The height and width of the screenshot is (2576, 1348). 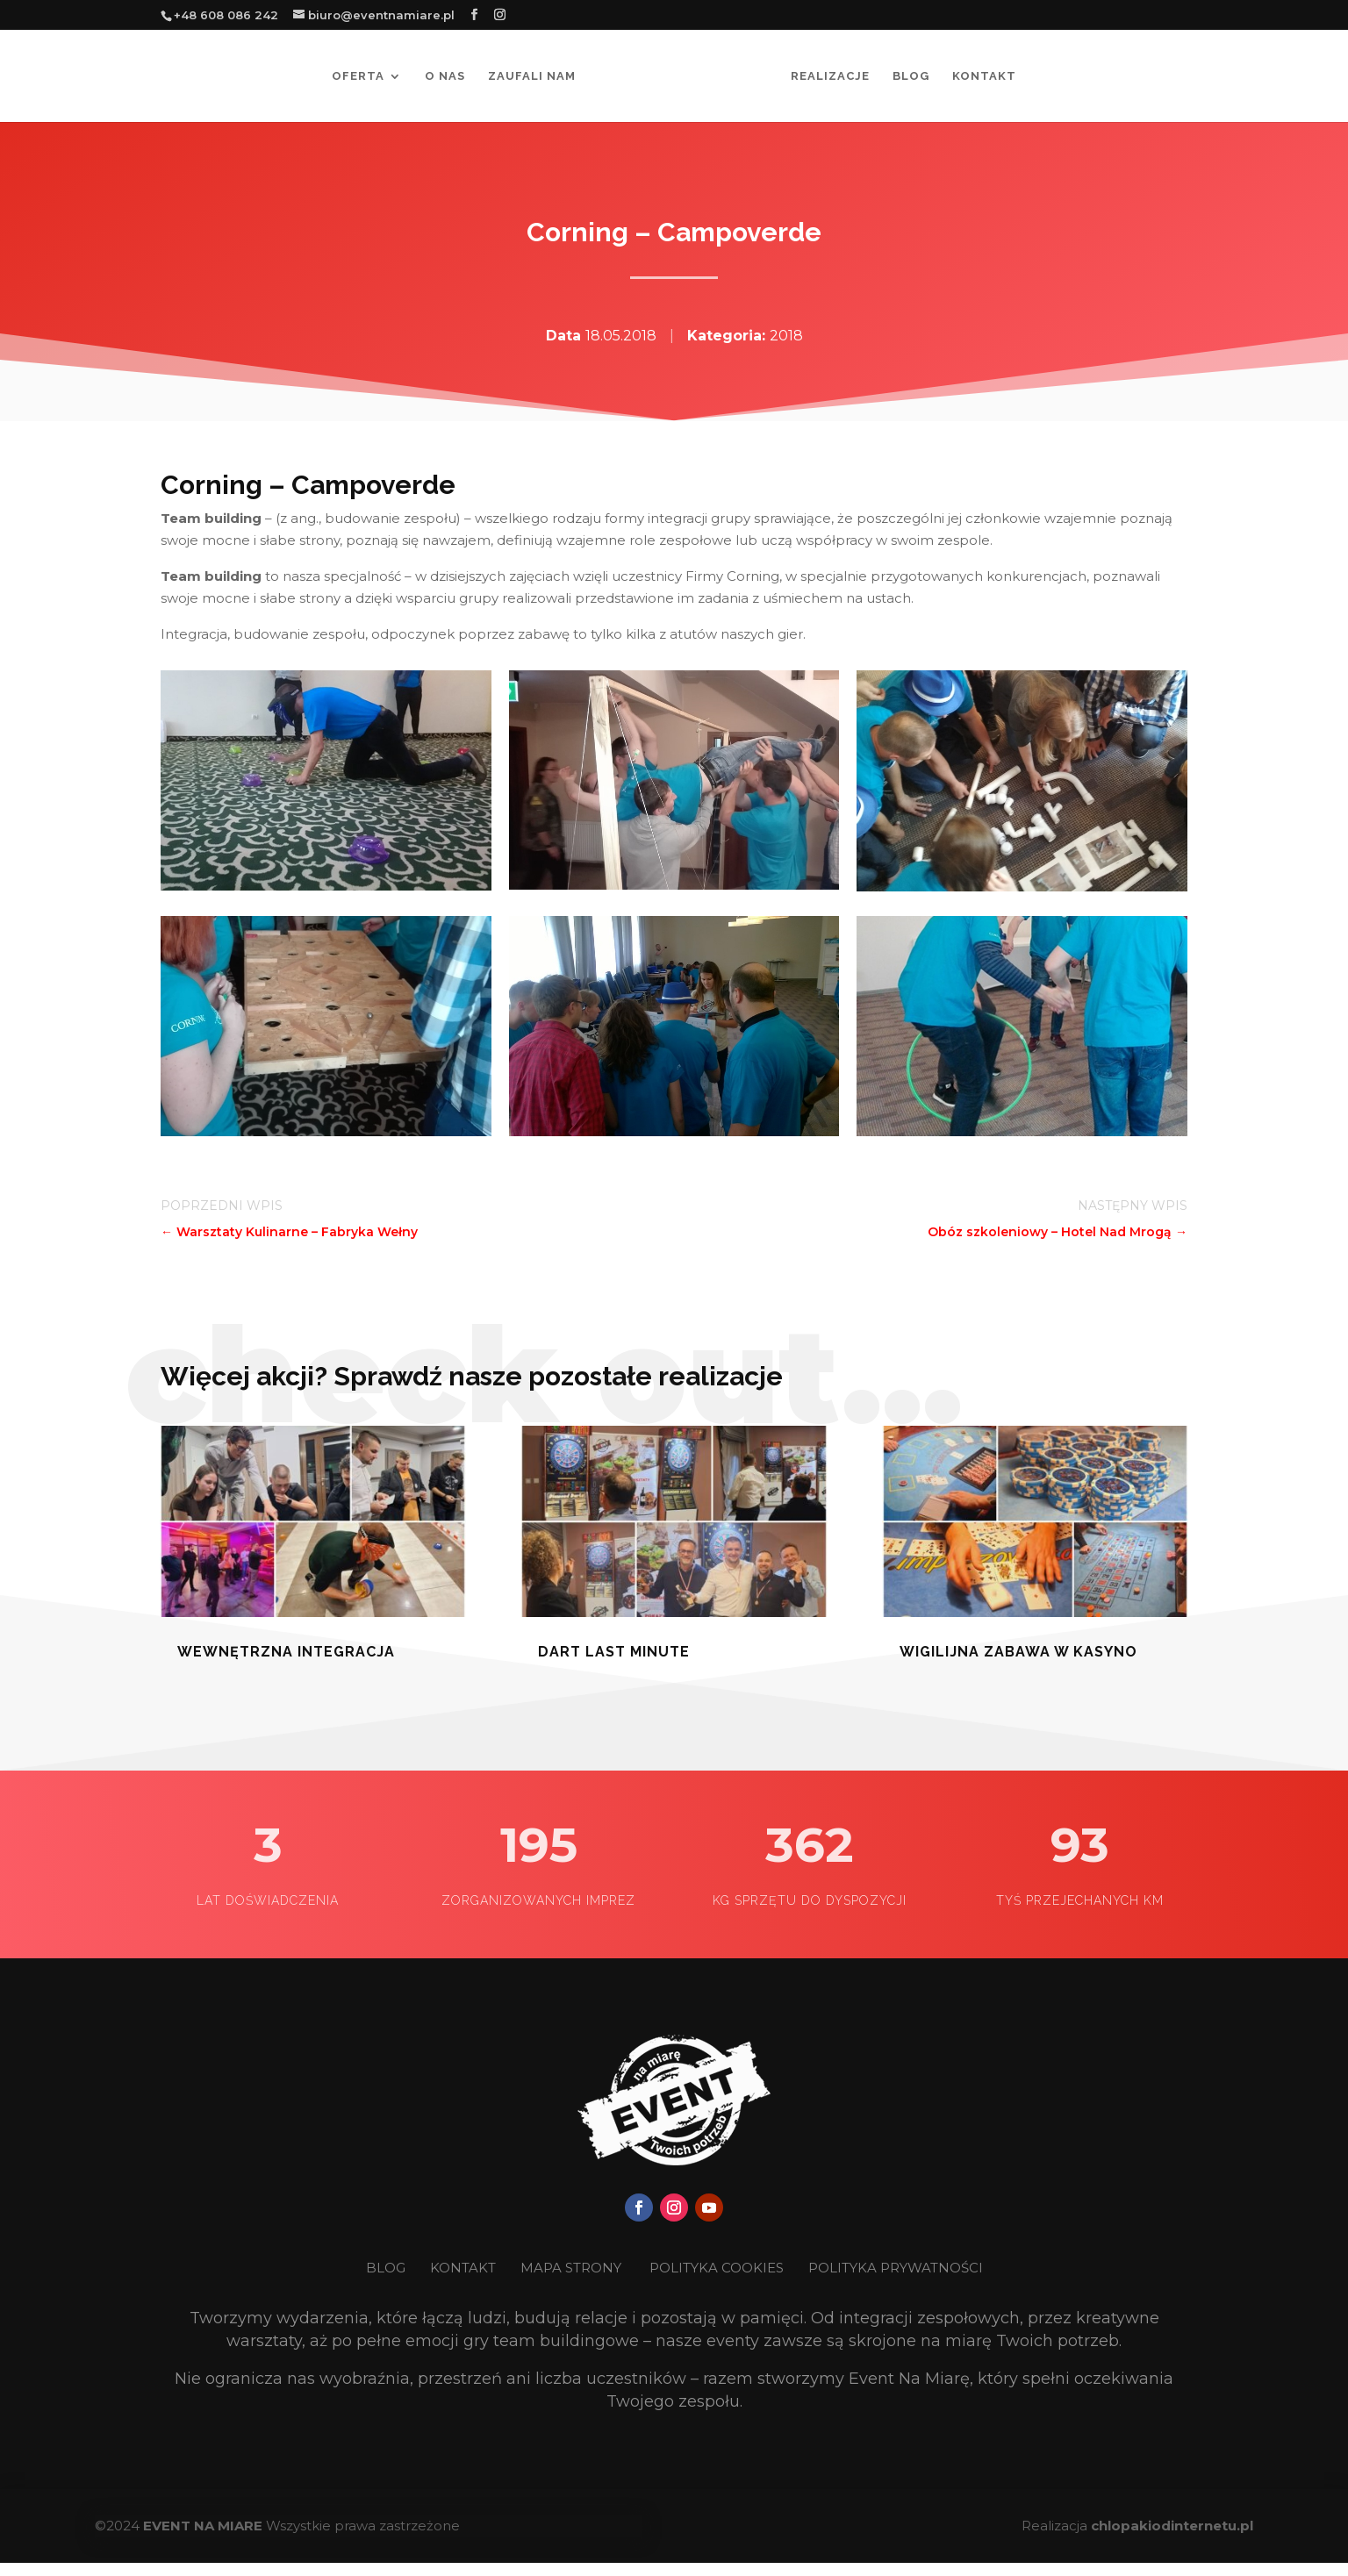 I want to click on BLOG, so click(x=387, y=2267).